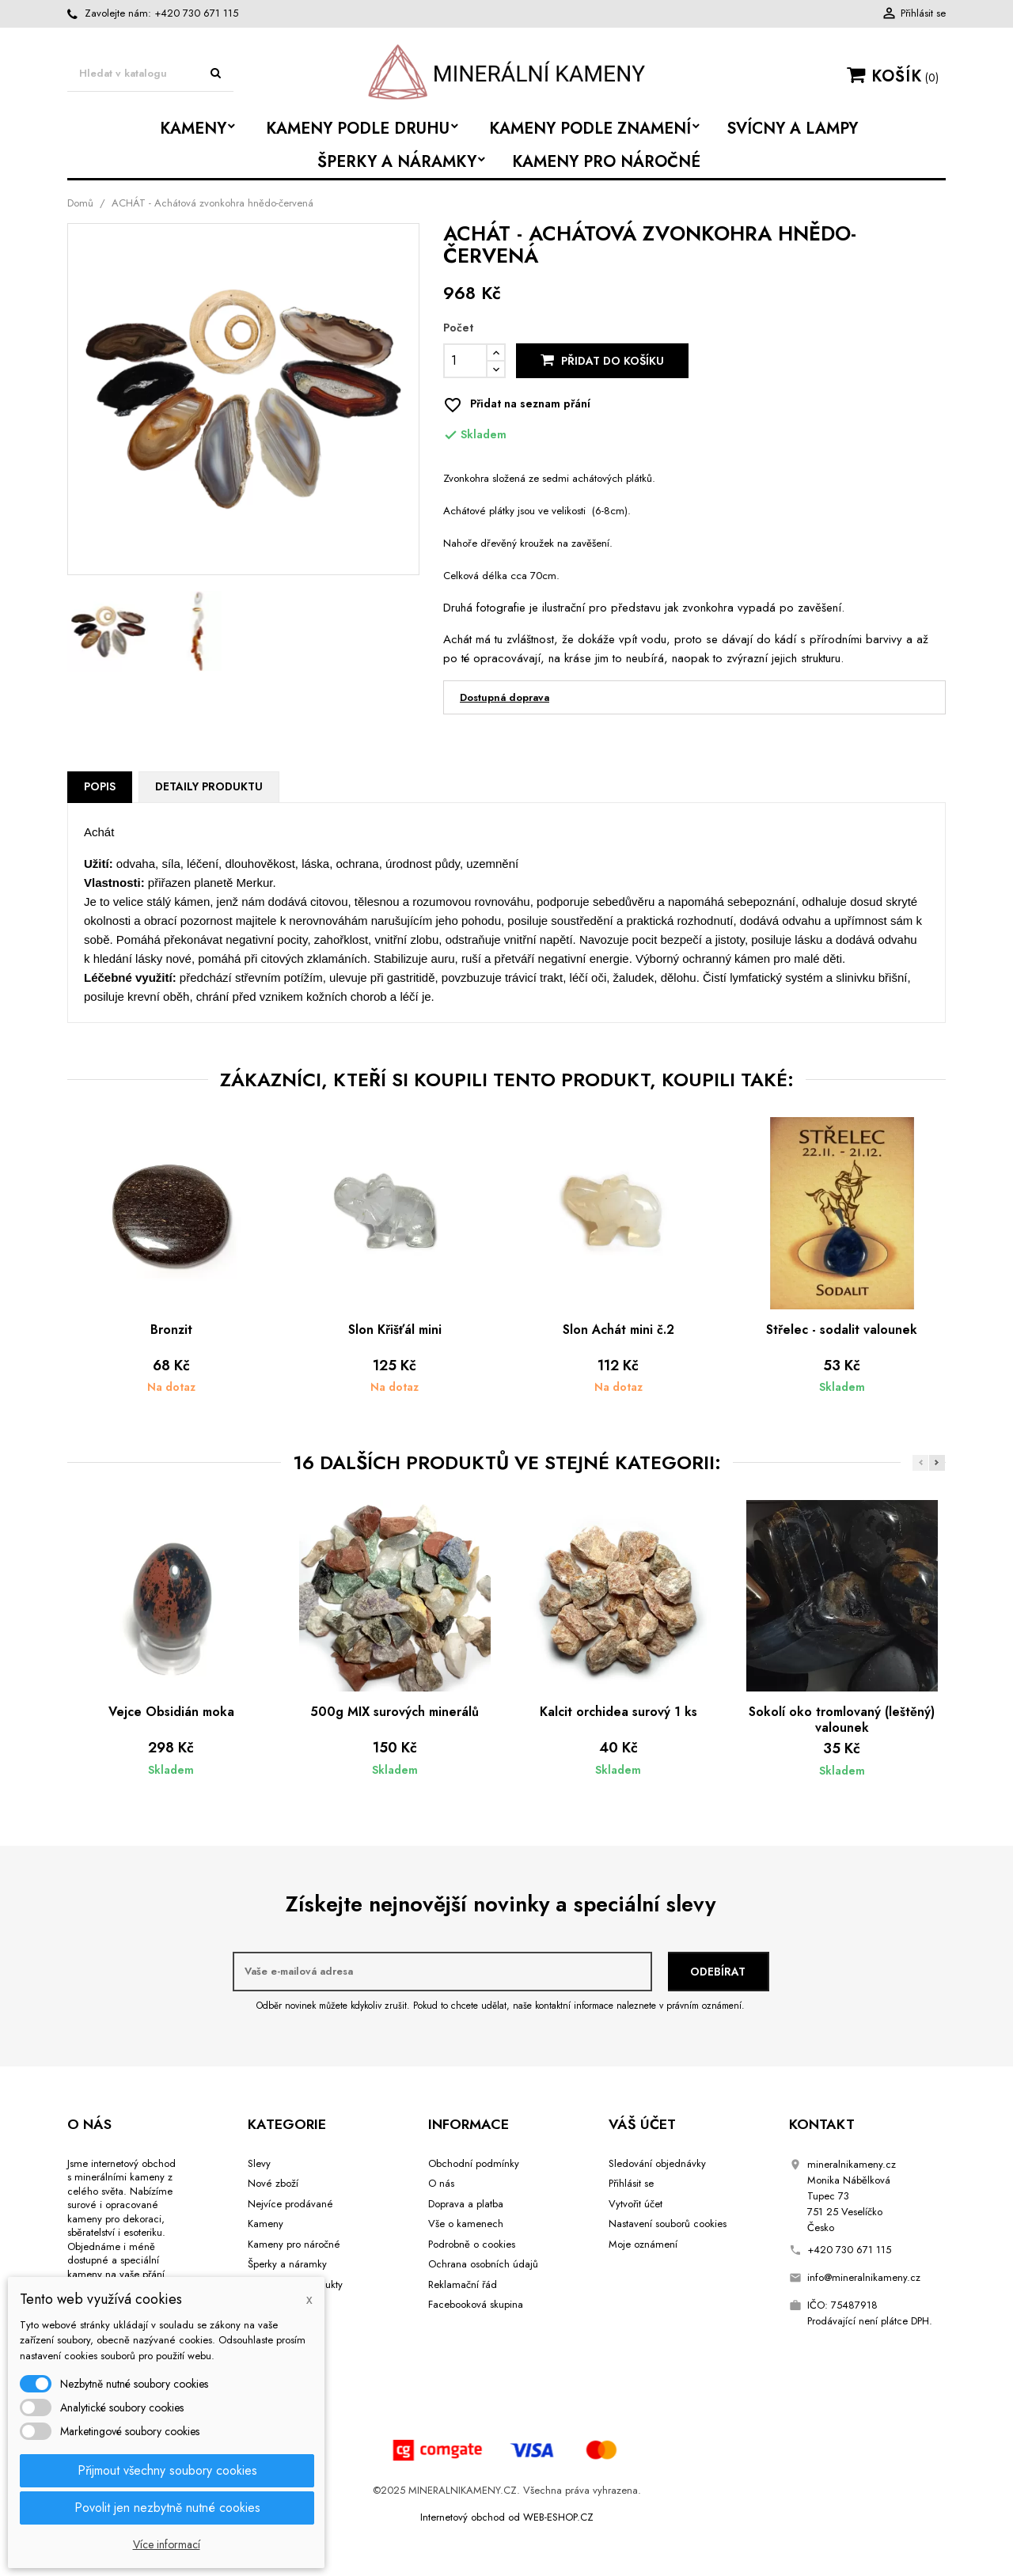 This screenshot has width=1013, height=2576. Describe the element at coordinates (475, 2304) in the screenshot. I see `Facebooková skupina` at that location.